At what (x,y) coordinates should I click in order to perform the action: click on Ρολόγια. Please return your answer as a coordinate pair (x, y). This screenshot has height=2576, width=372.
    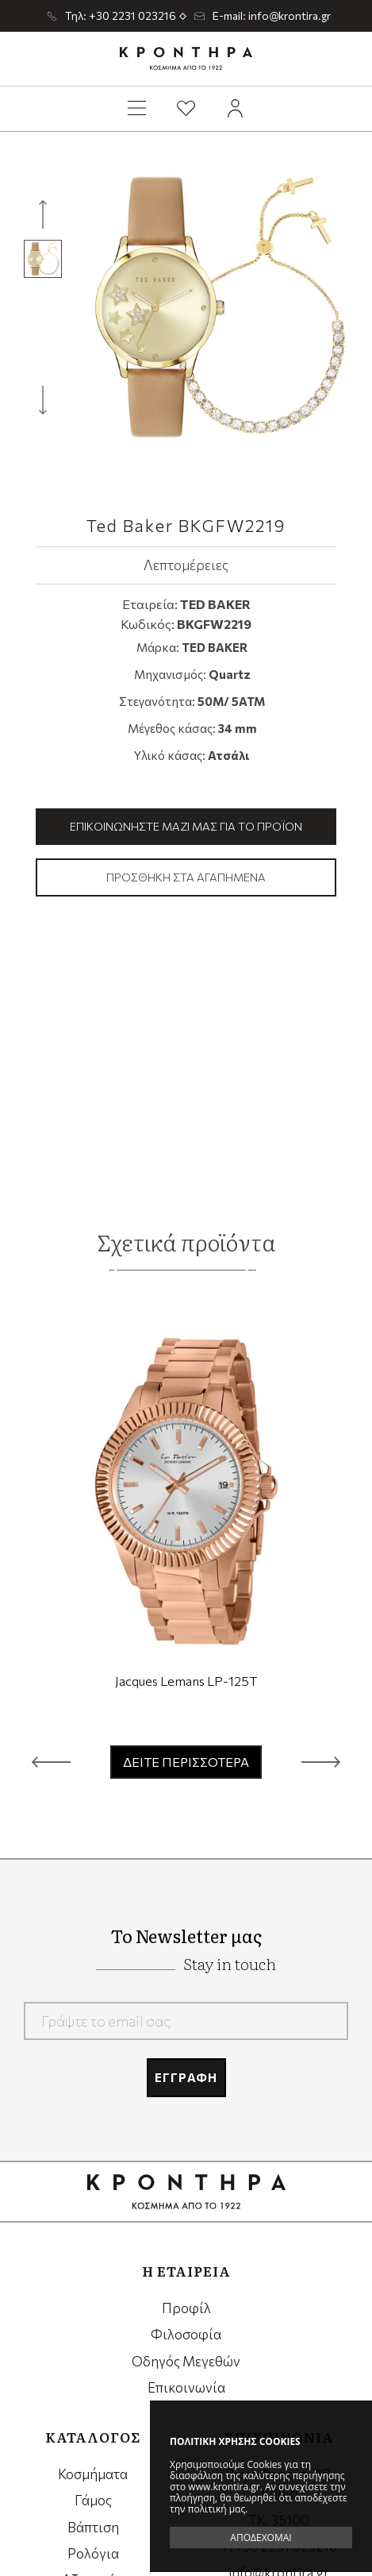
    Looking at the image, I should click on (93, 2553).